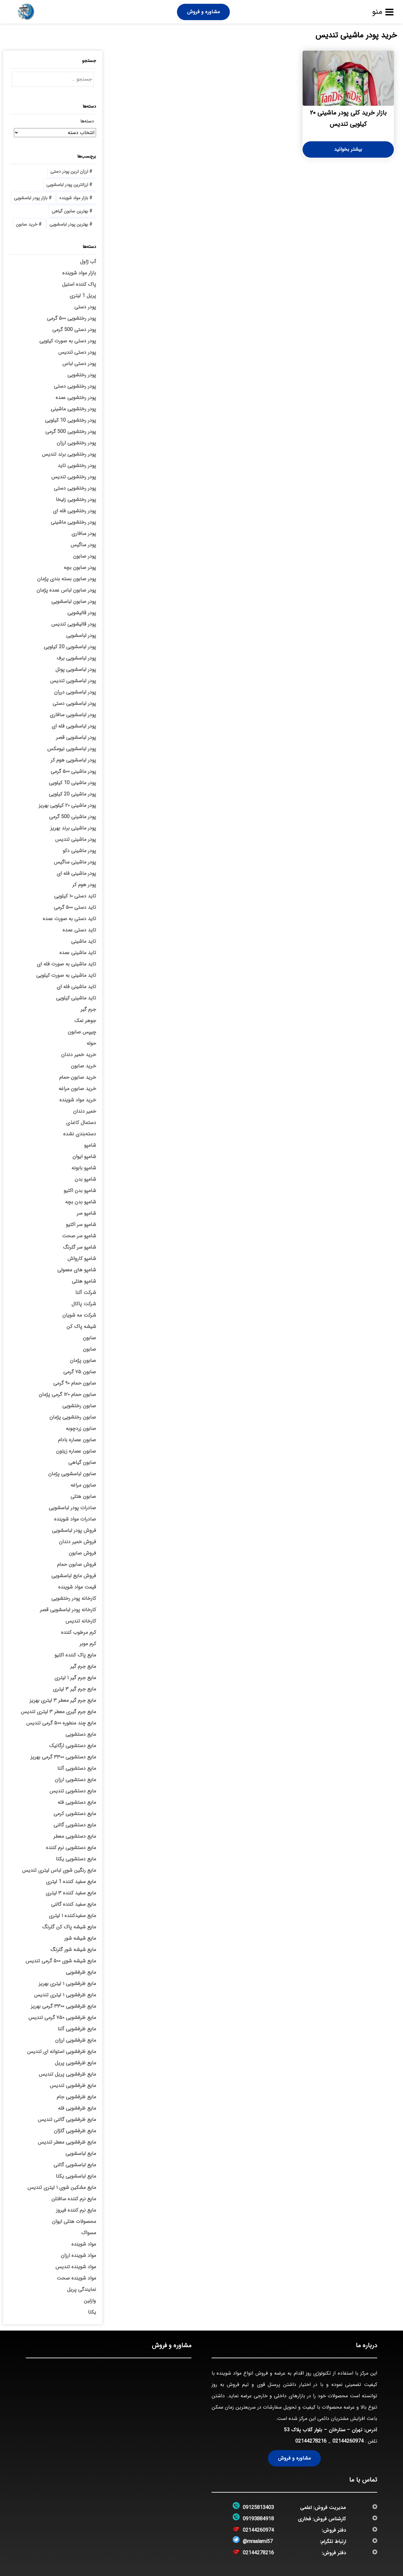 This screenshot has height=2576, width=403. What do you see at coordinates (77, 1089) in the screenshot?
I see `خرید صابون مراغه` at bounding box center [77, 1089].